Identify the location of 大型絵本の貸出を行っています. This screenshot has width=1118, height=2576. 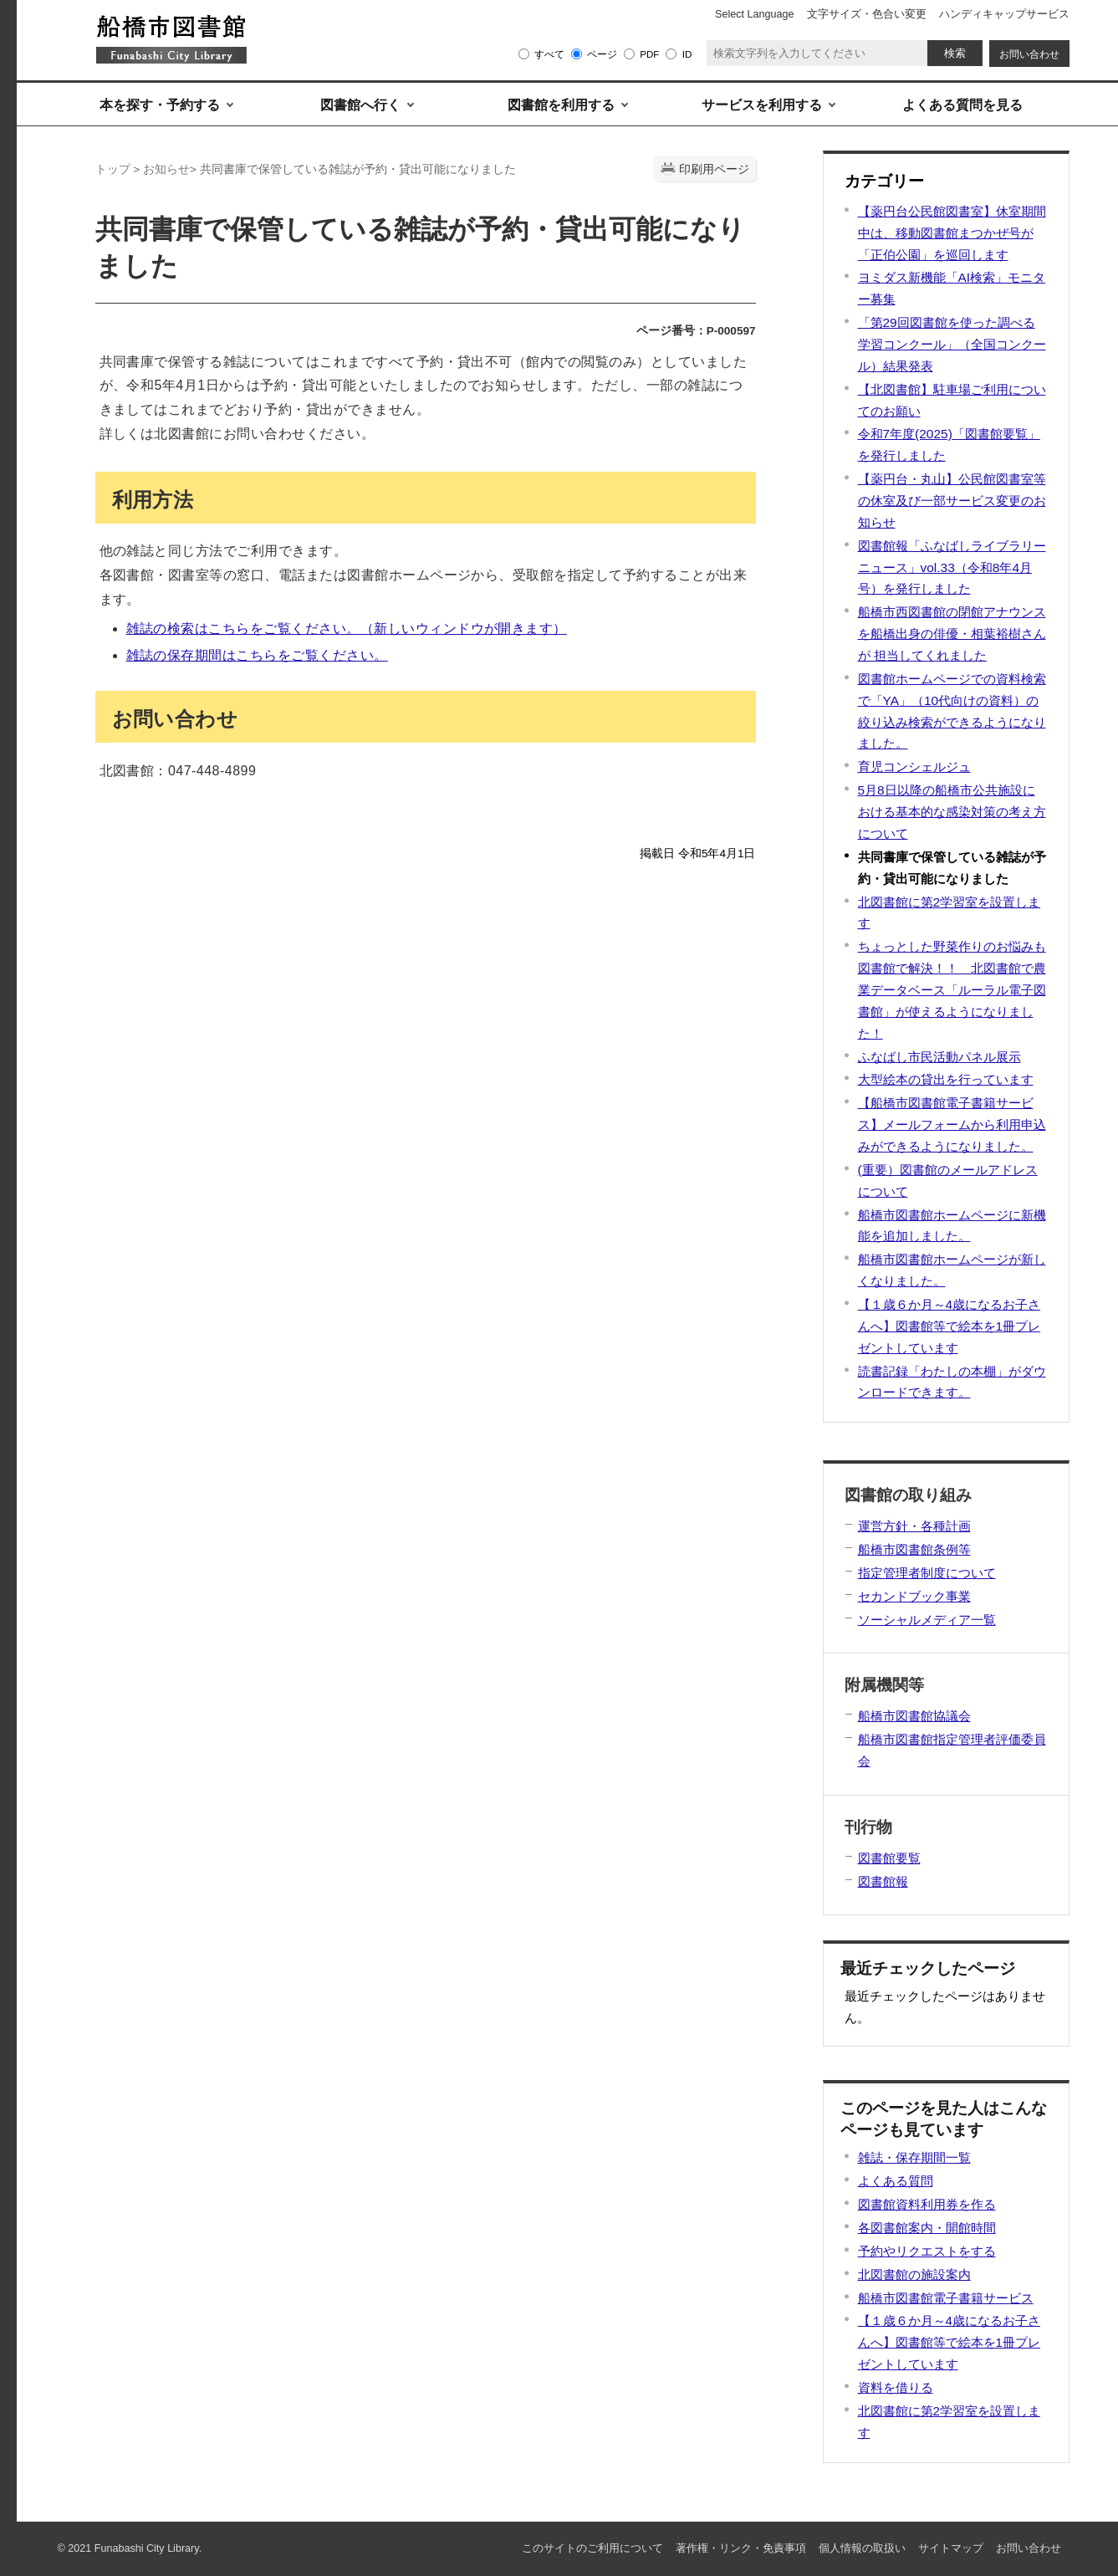
(946, 1079).